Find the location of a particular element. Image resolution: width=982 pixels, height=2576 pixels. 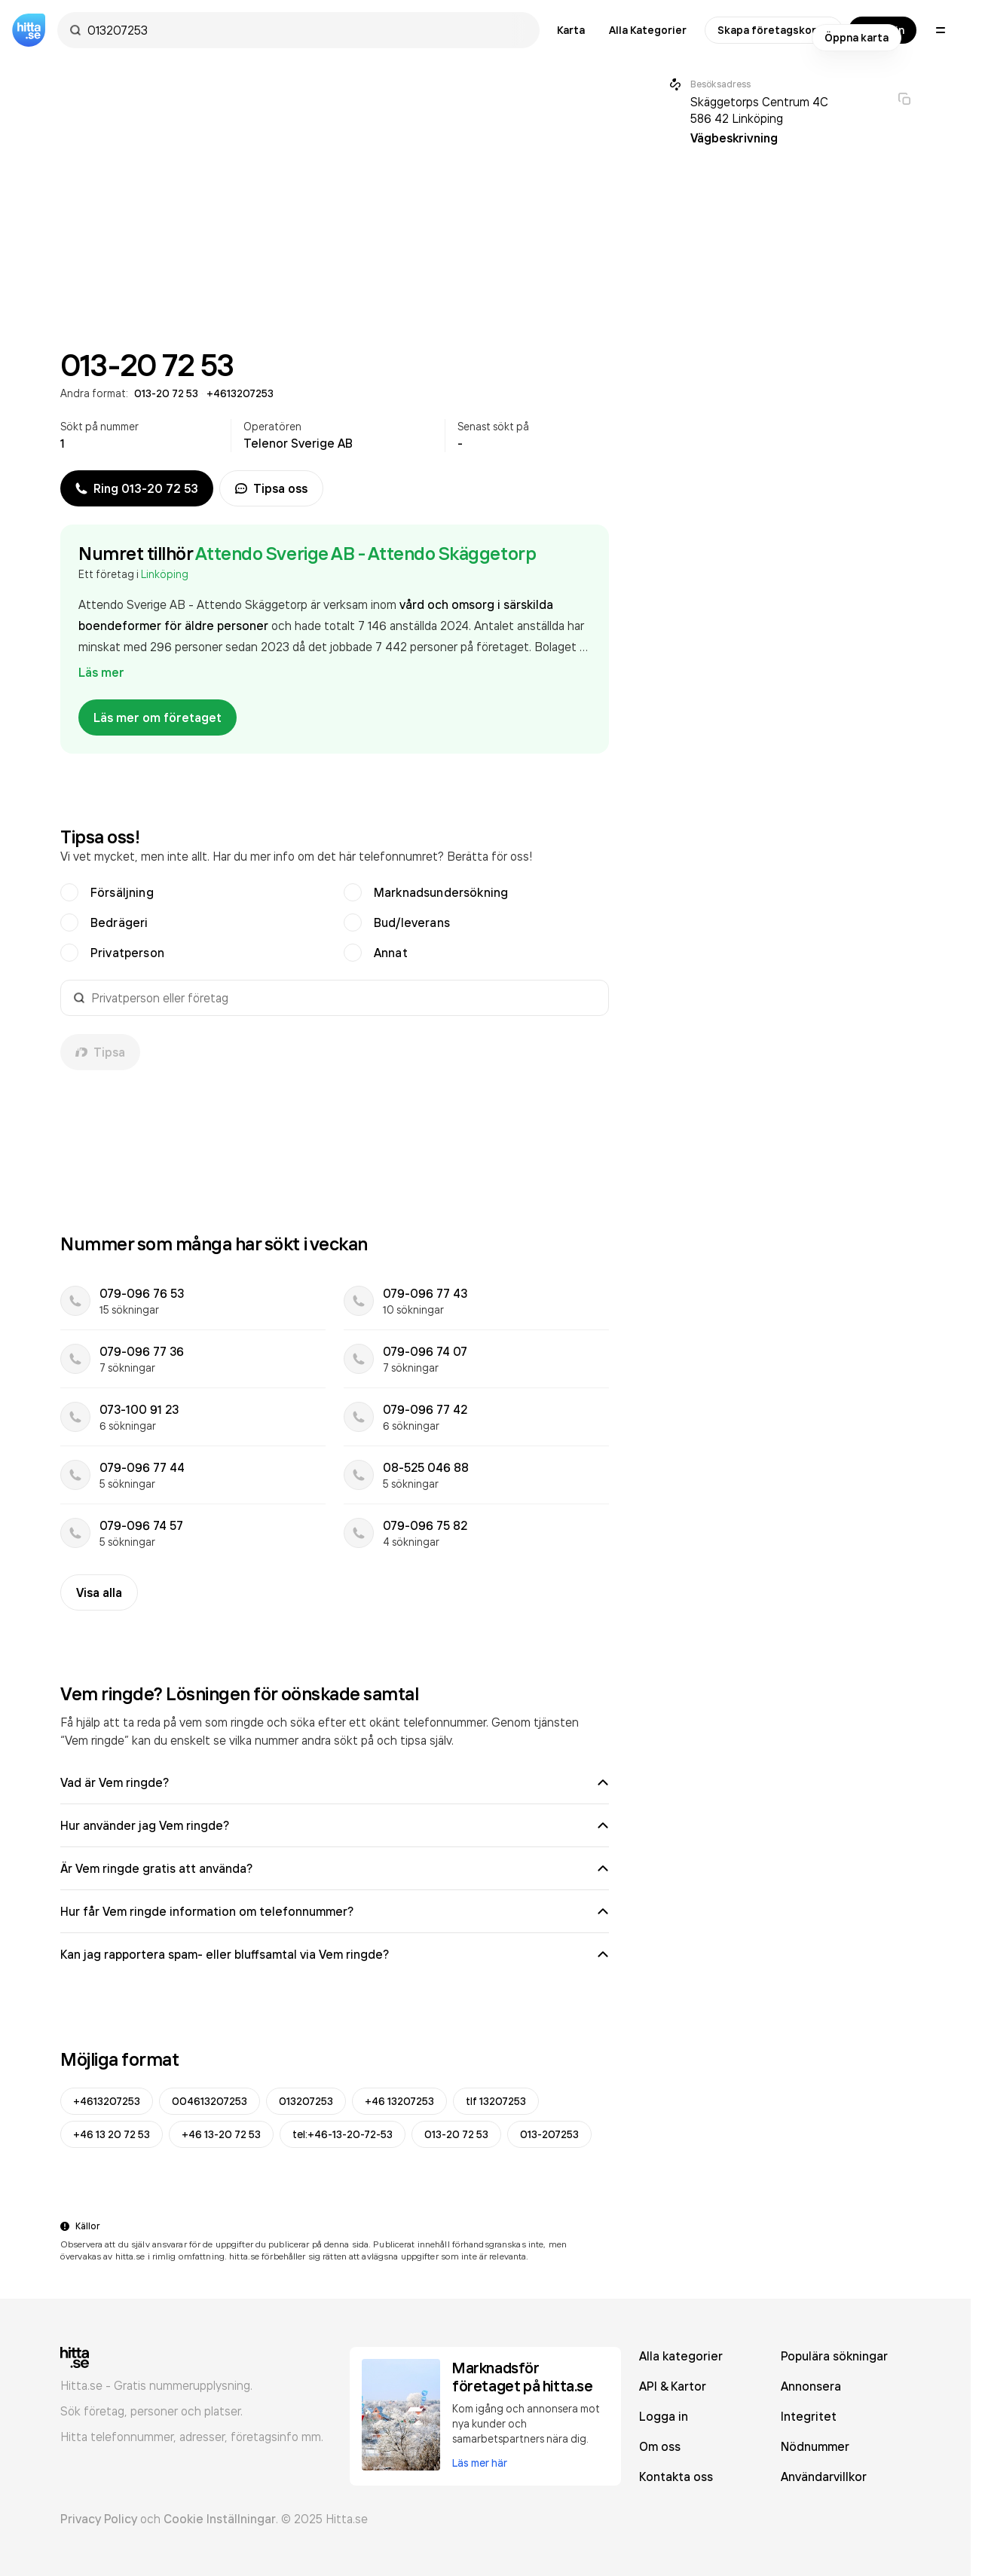

Cookie Inställningar is located at coordinates (220, 2518).